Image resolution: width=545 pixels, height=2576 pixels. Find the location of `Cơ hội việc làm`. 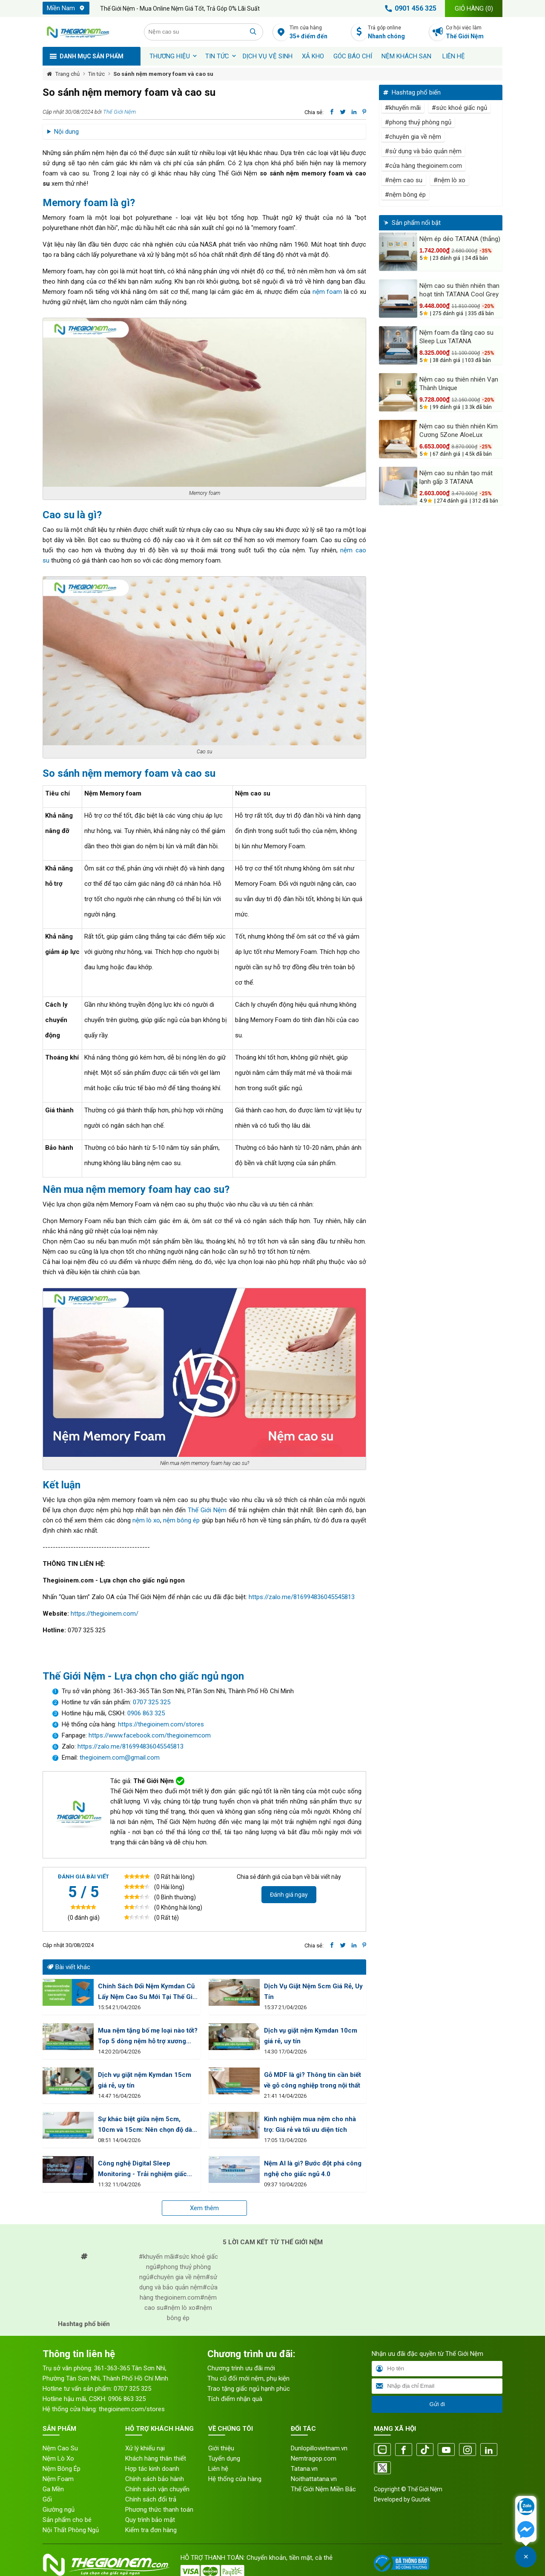

Cơ hội việc làm is located at coordinates (474, 32).